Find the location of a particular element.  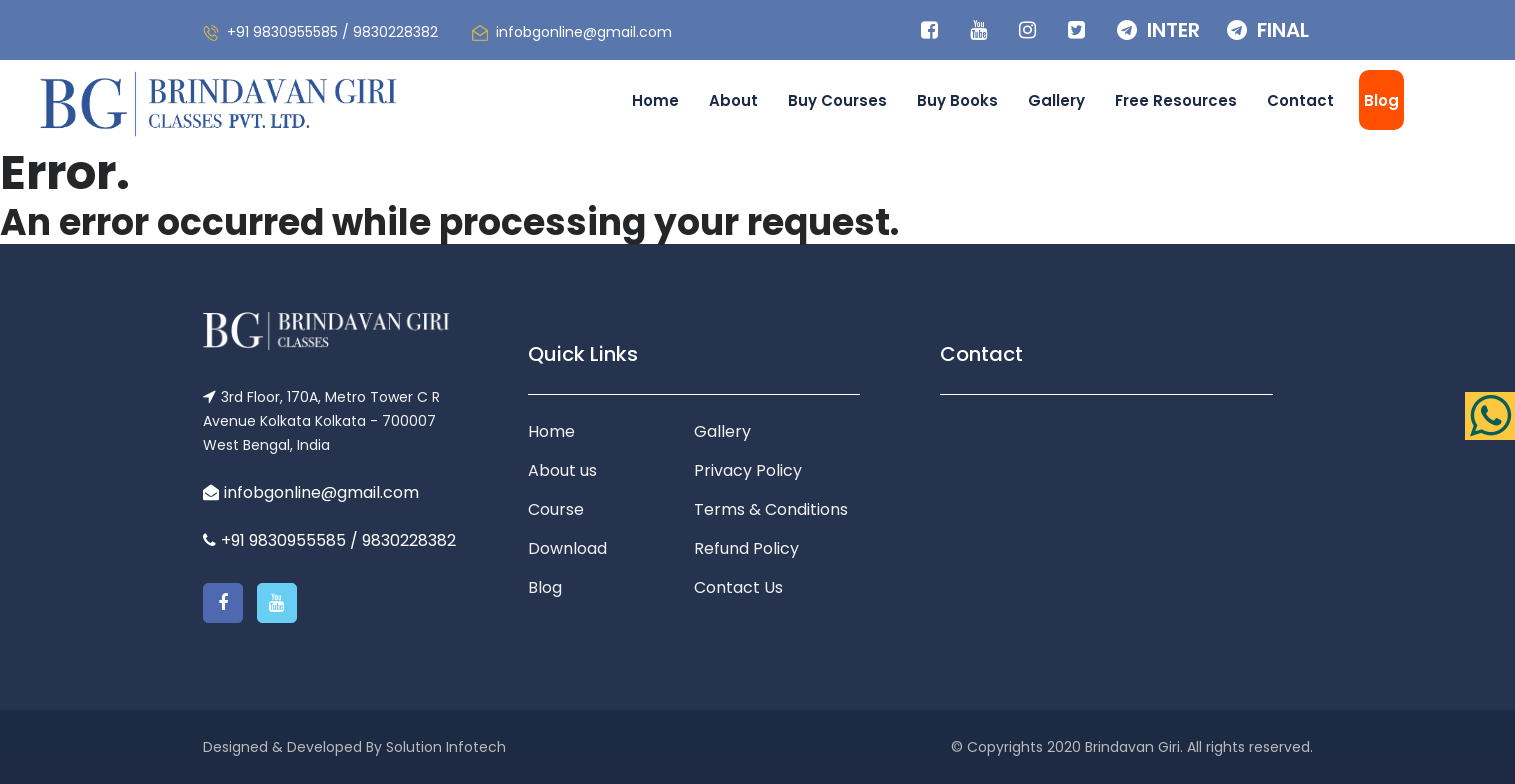

Gallery is located at coordinates (1056, 100).